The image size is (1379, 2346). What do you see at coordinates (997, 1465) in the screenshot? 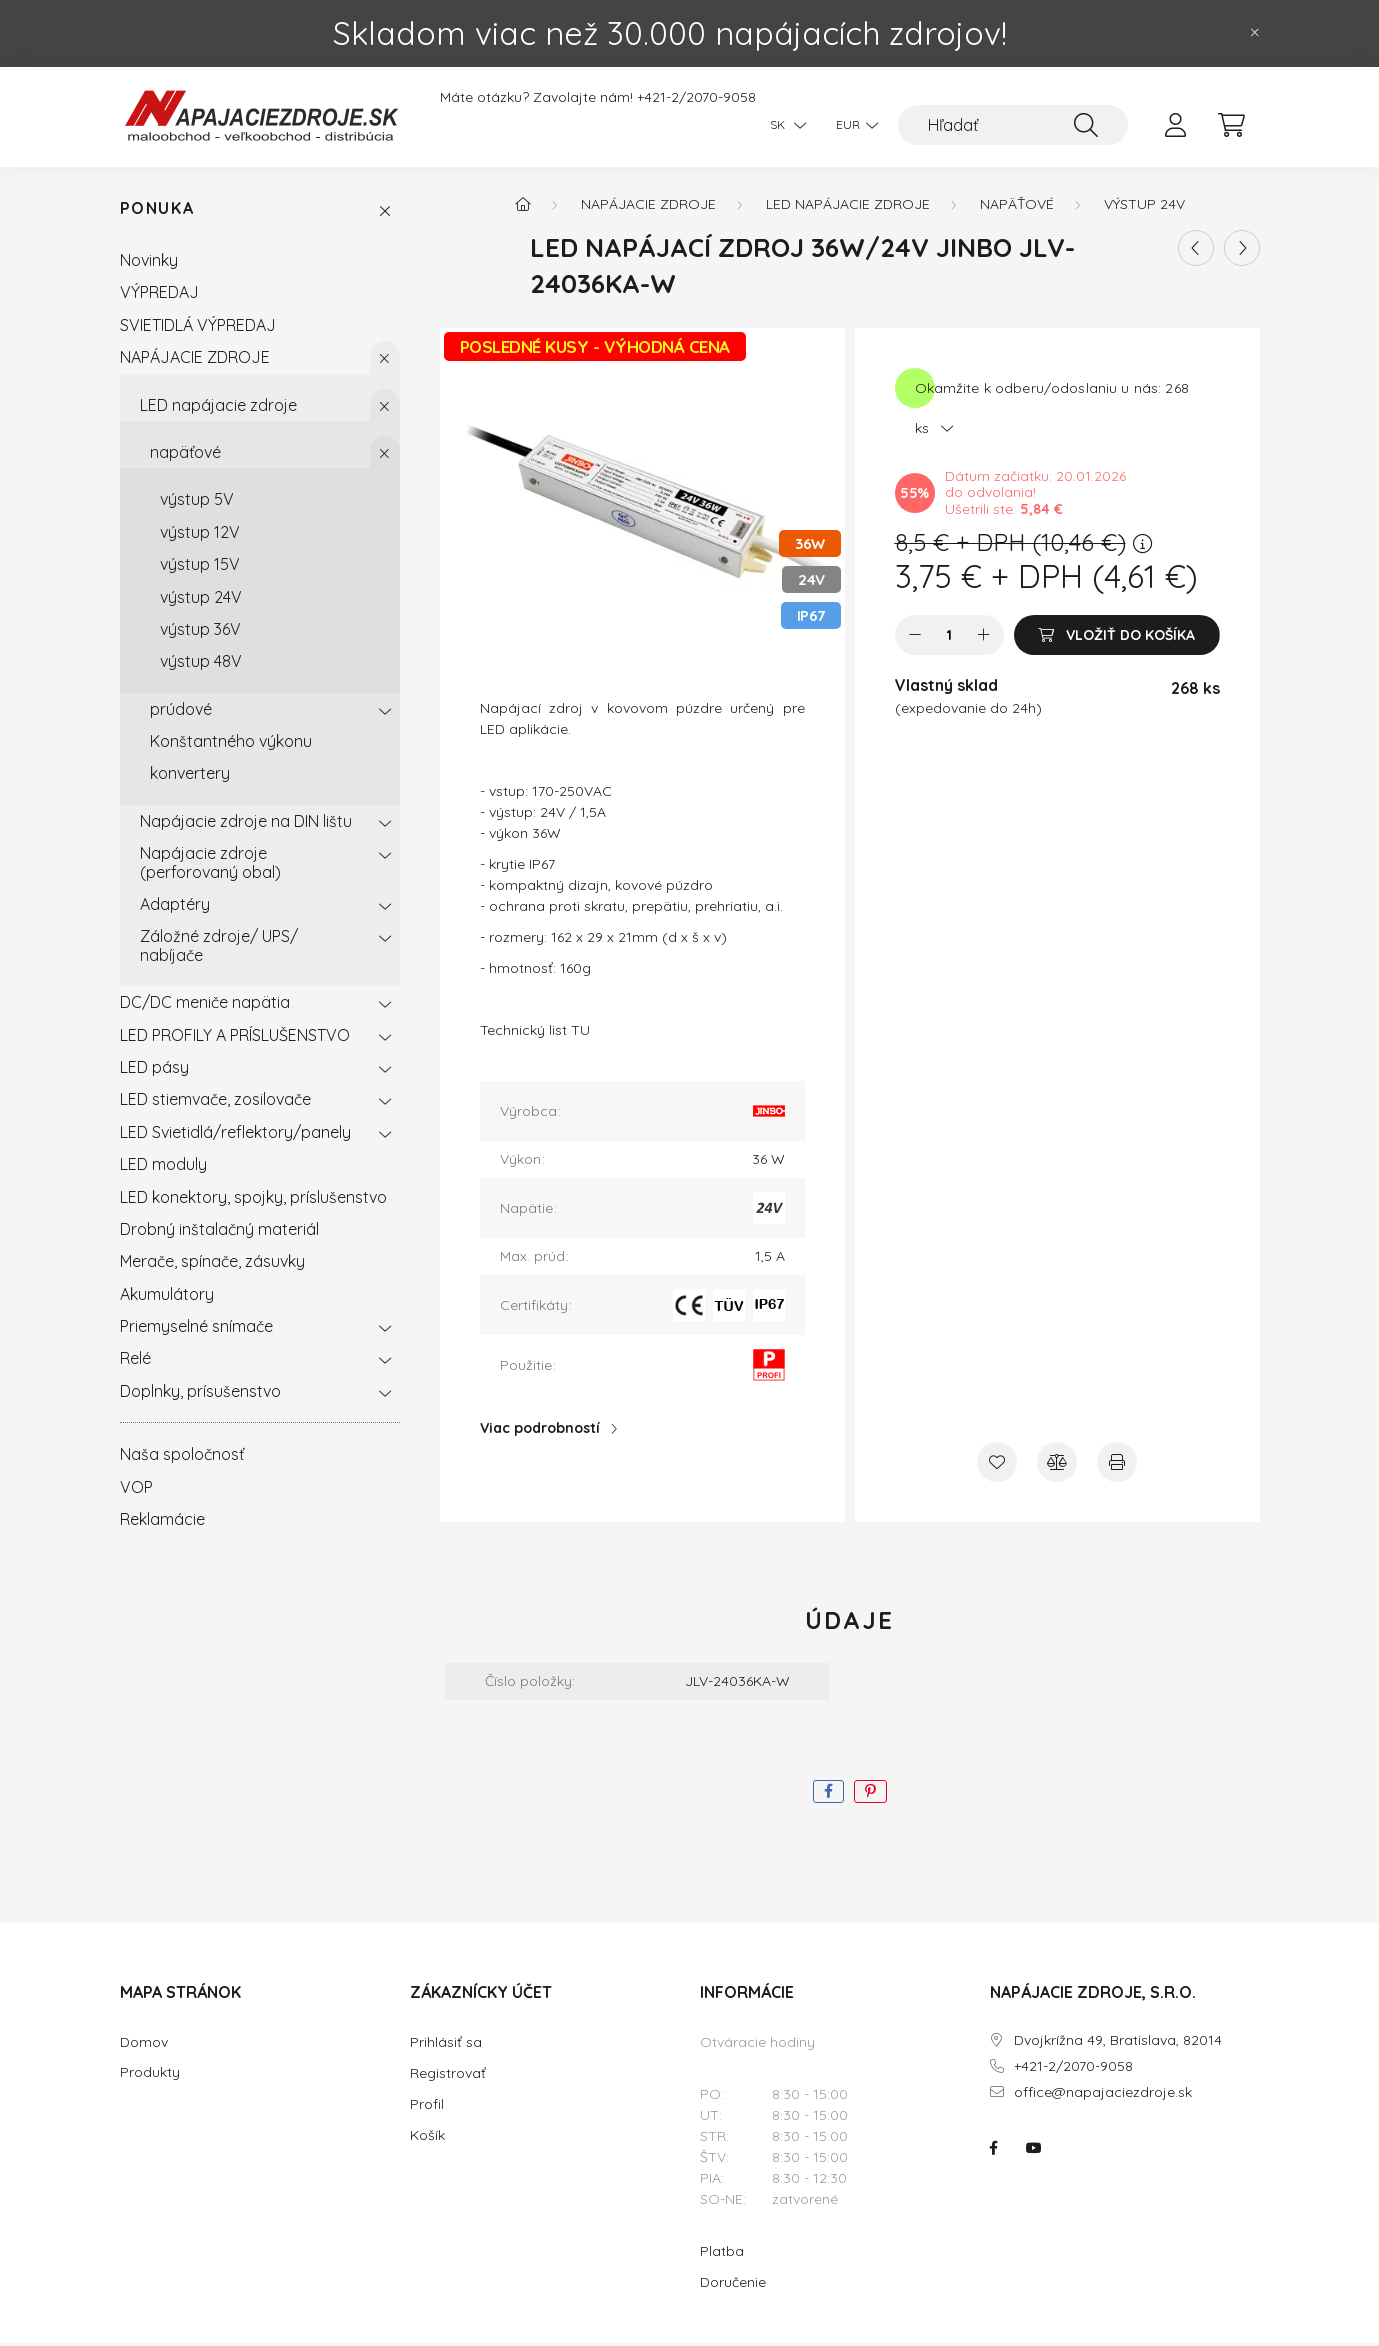
I see `[Pridať do obľúbených]` at bounding box center [997, 1465].